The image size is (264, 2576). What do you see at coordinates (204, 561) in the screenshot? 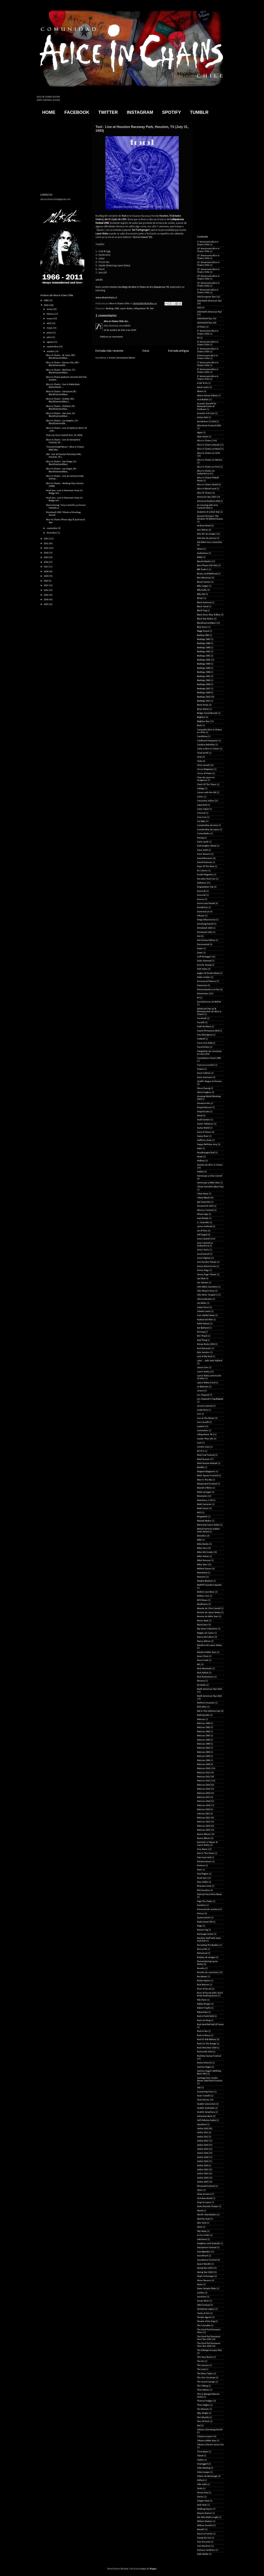
I see `Barrett Martin` at bounding box center [204, 561].